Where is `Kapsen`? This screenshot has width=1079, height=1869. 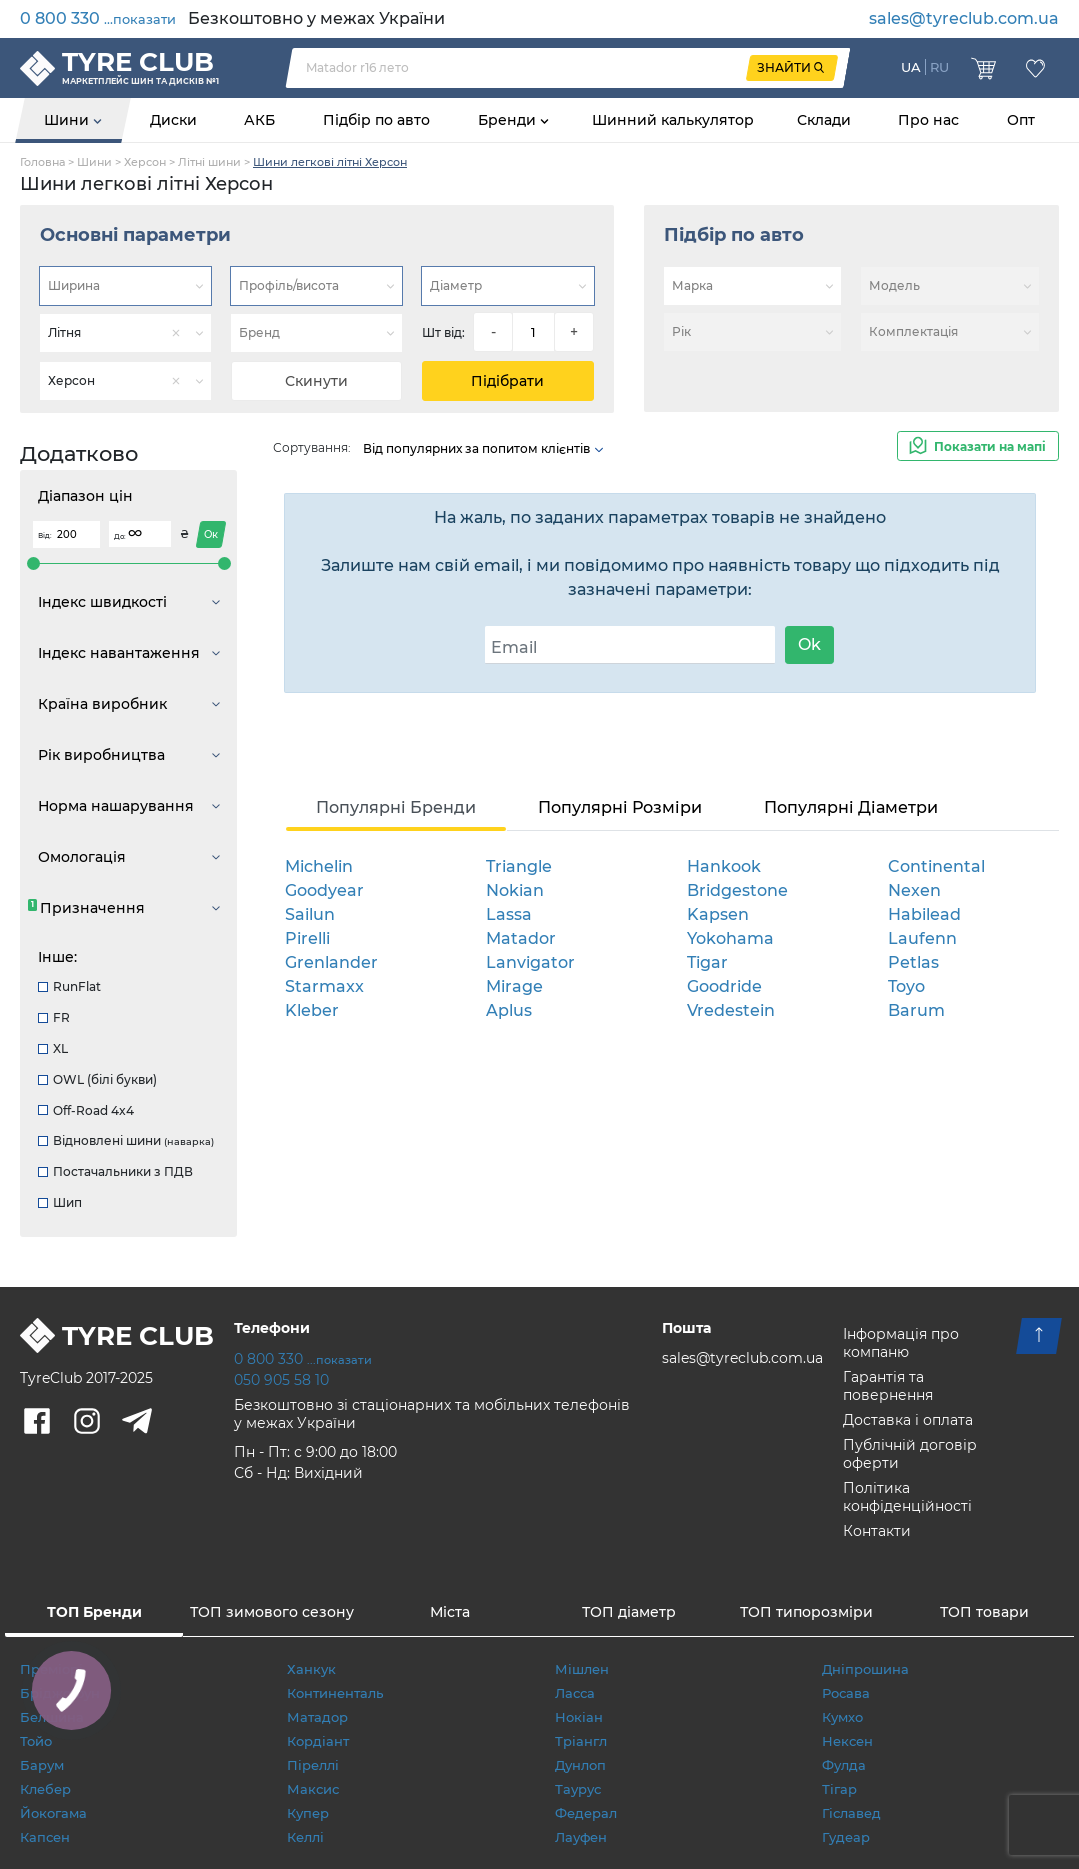 Kapsen is located at coordinates (718, 914).